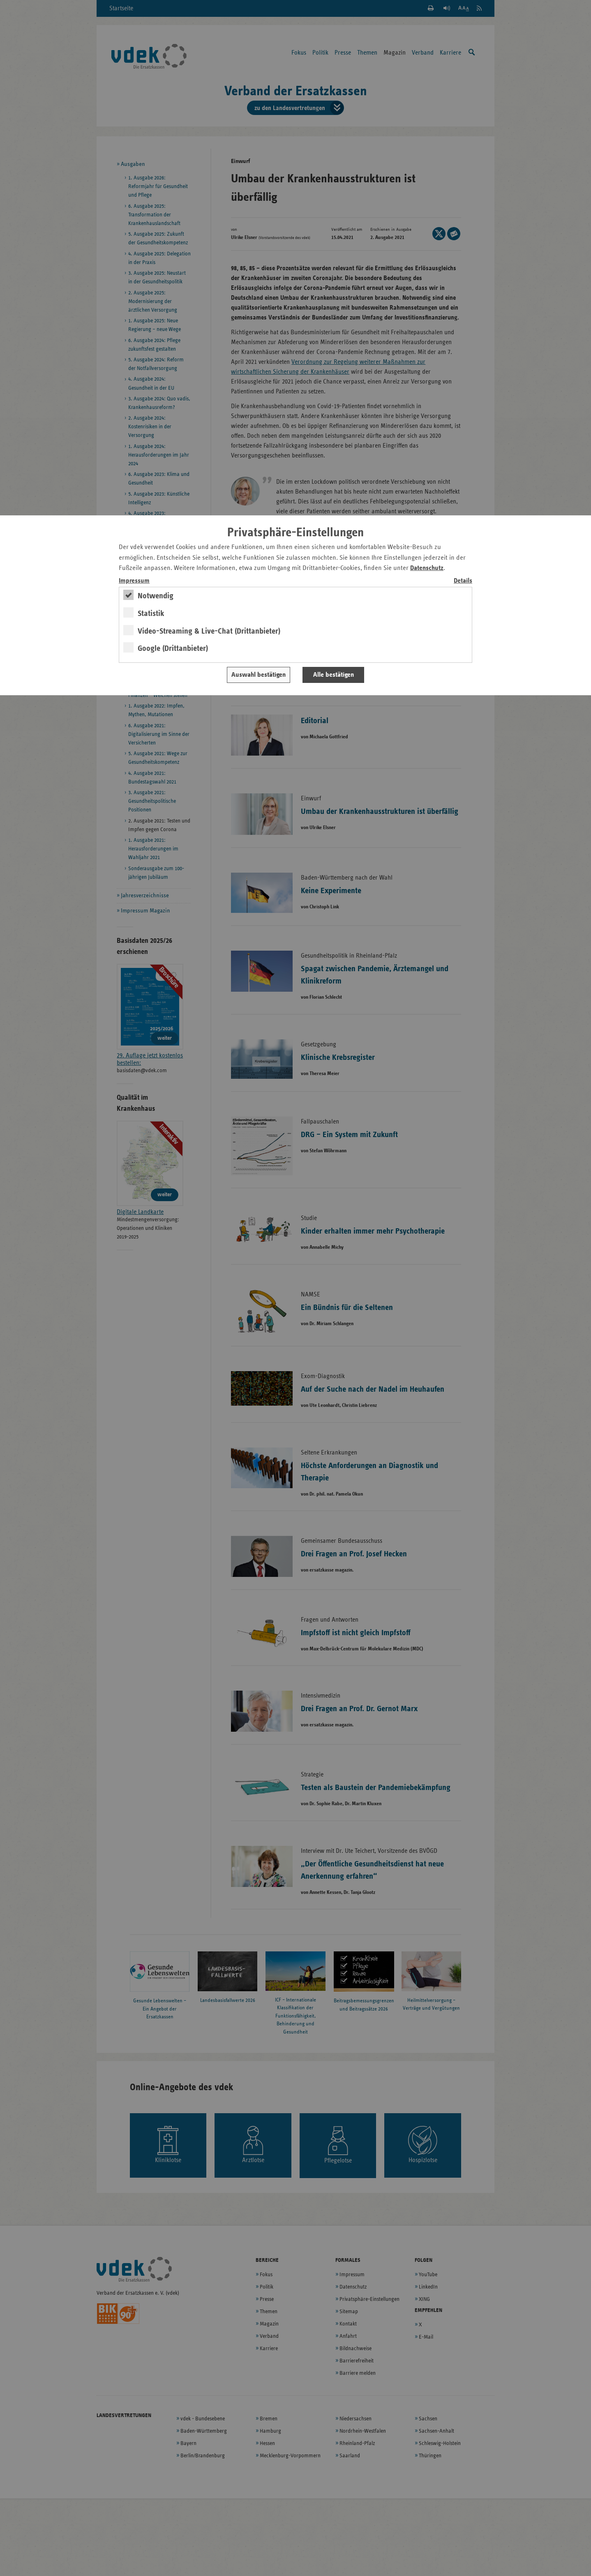  Describe the element at coordinates (209, 631) in the screenshot. I see `Video-Streaming & Live-Chat (Drittanbieter)` at that location.